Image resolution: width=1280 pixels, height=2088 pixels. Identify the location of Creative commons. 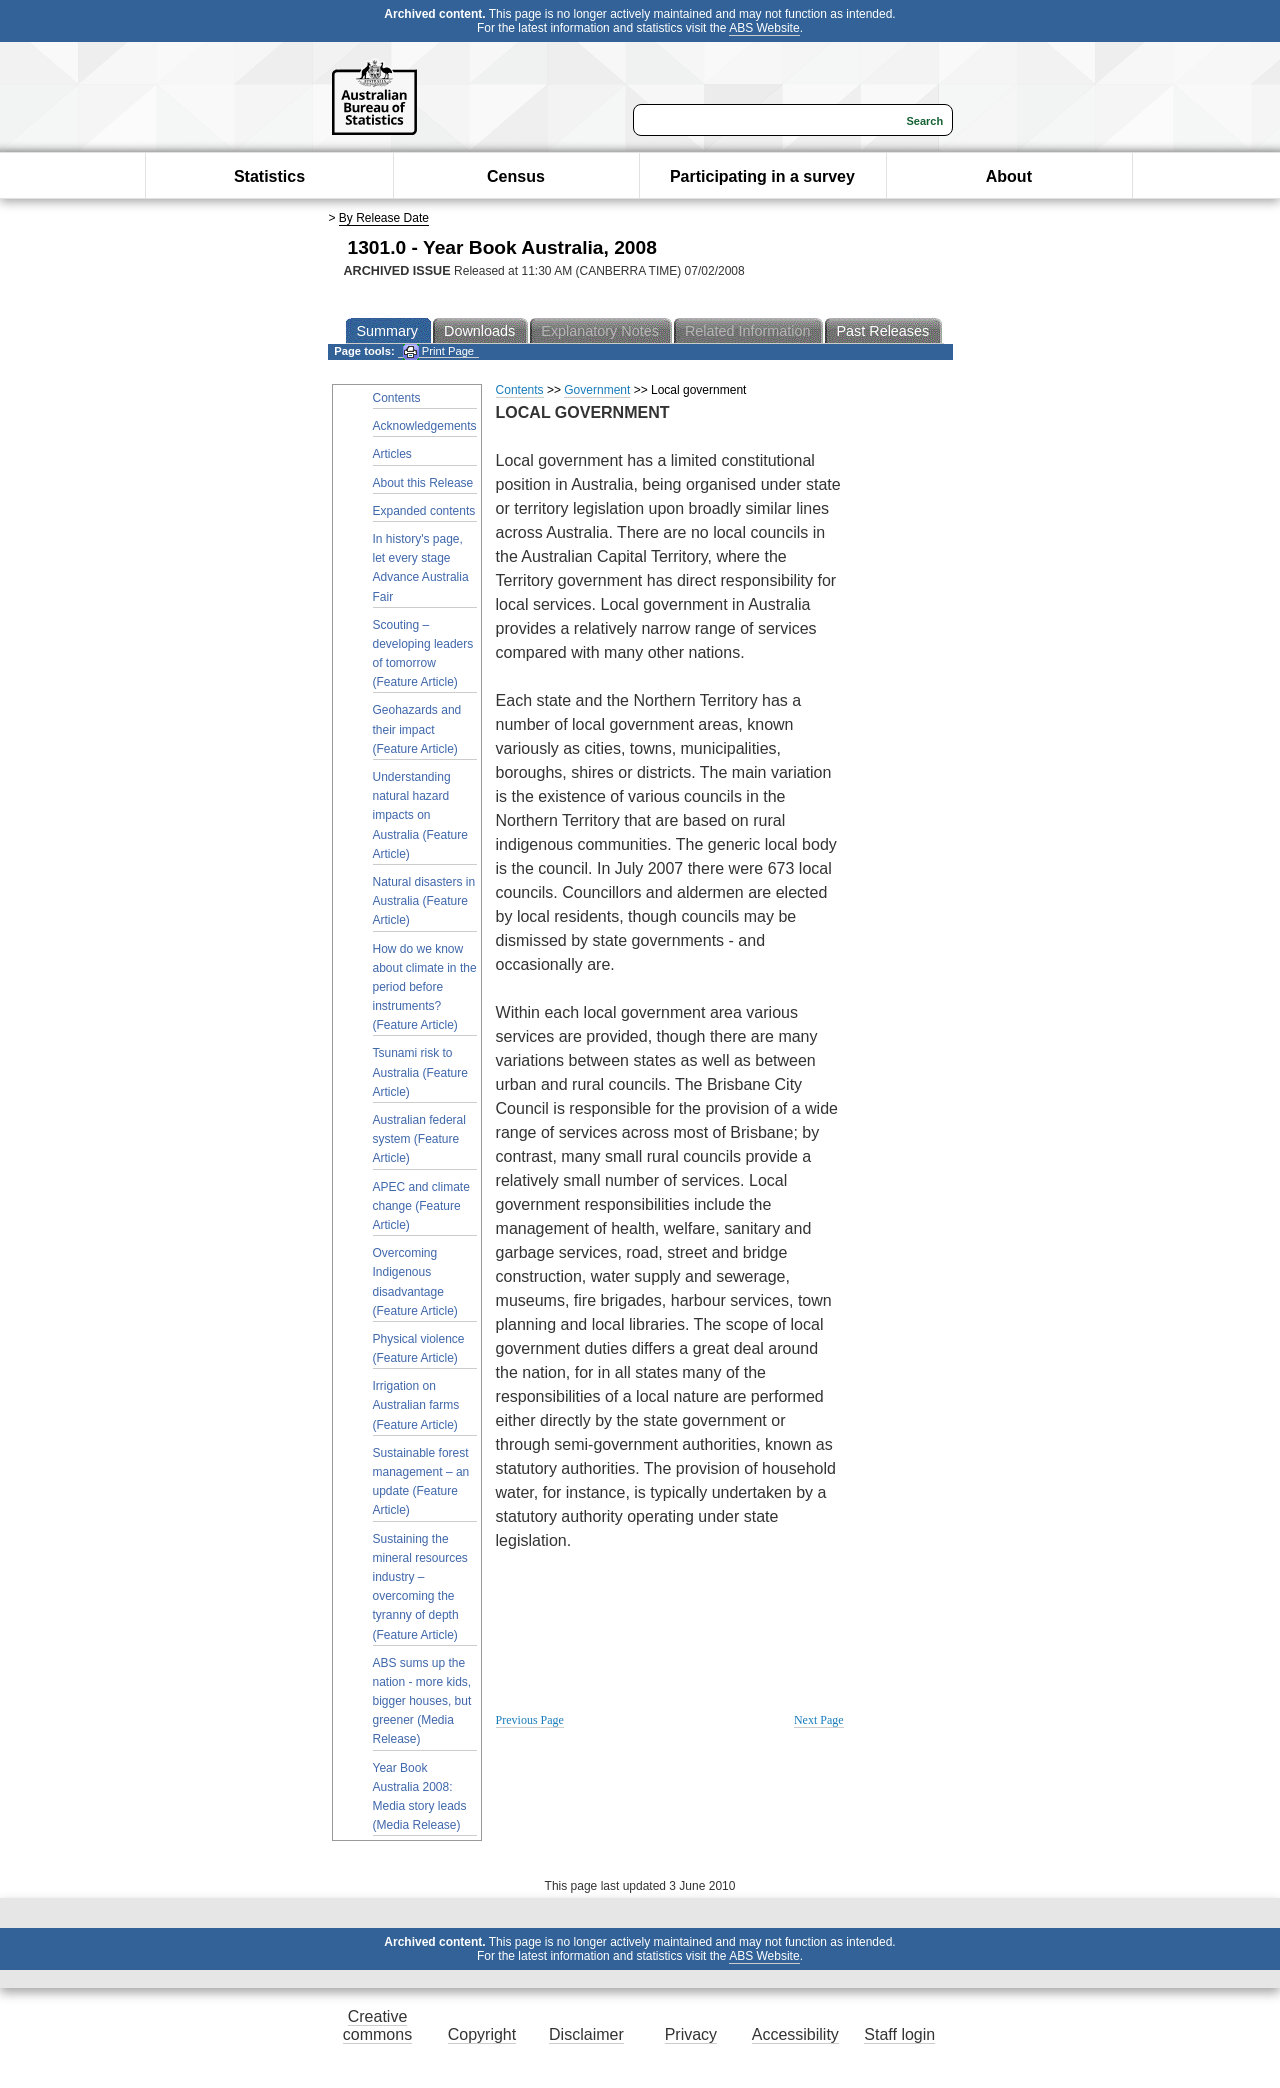
(377, 2025).